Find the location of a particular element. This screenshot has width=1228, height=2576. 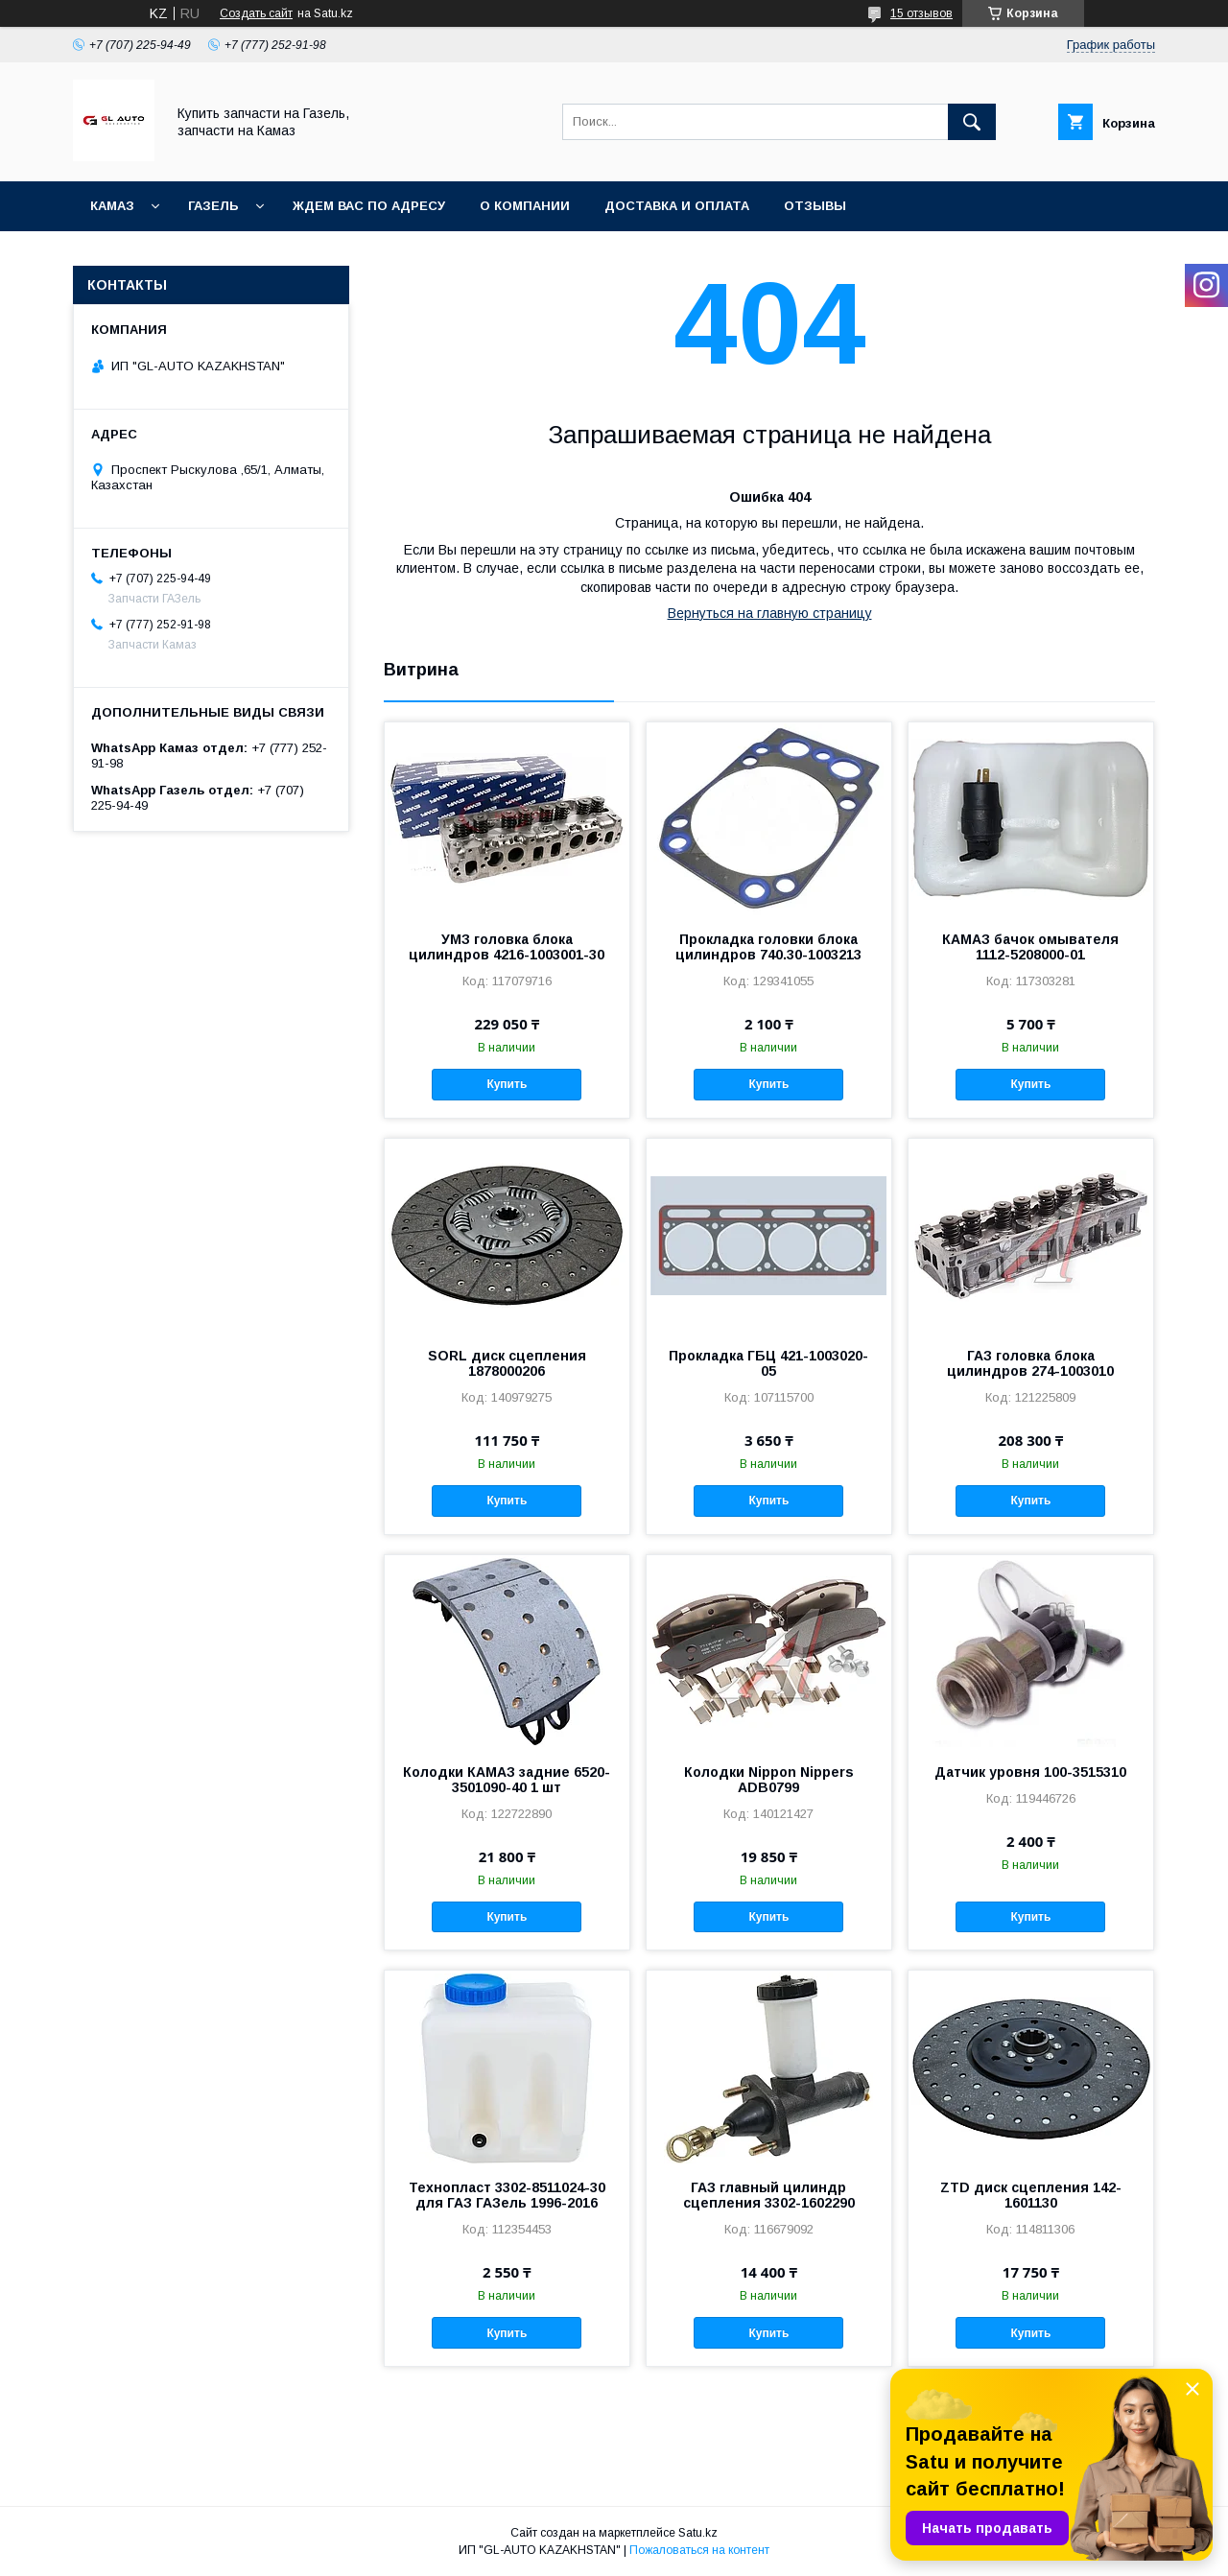

SORL диск сцепления 1878000206 is located at coordinates (507, 1363).